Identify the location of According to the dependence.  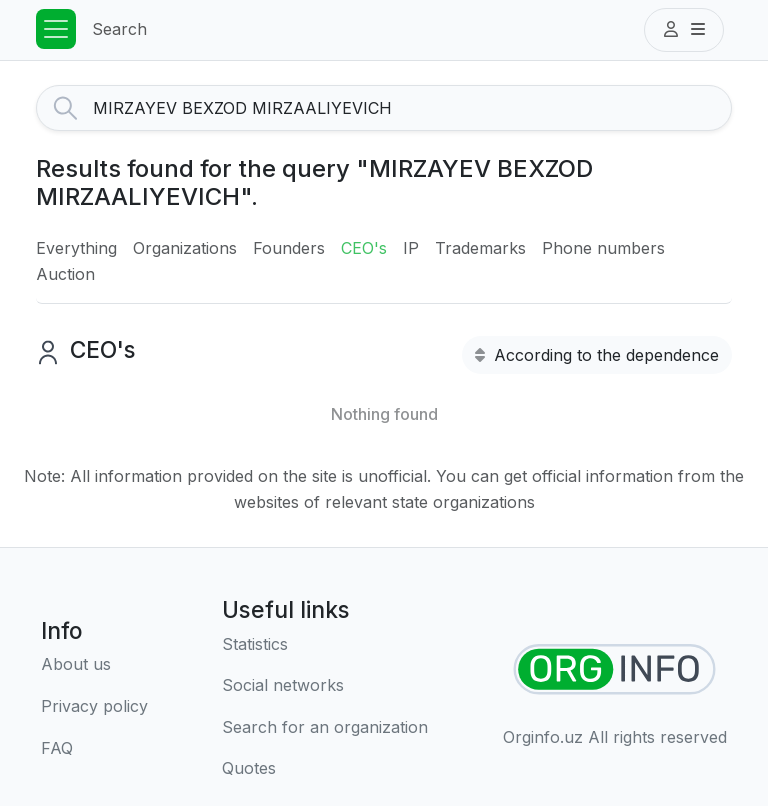
(597, 355).